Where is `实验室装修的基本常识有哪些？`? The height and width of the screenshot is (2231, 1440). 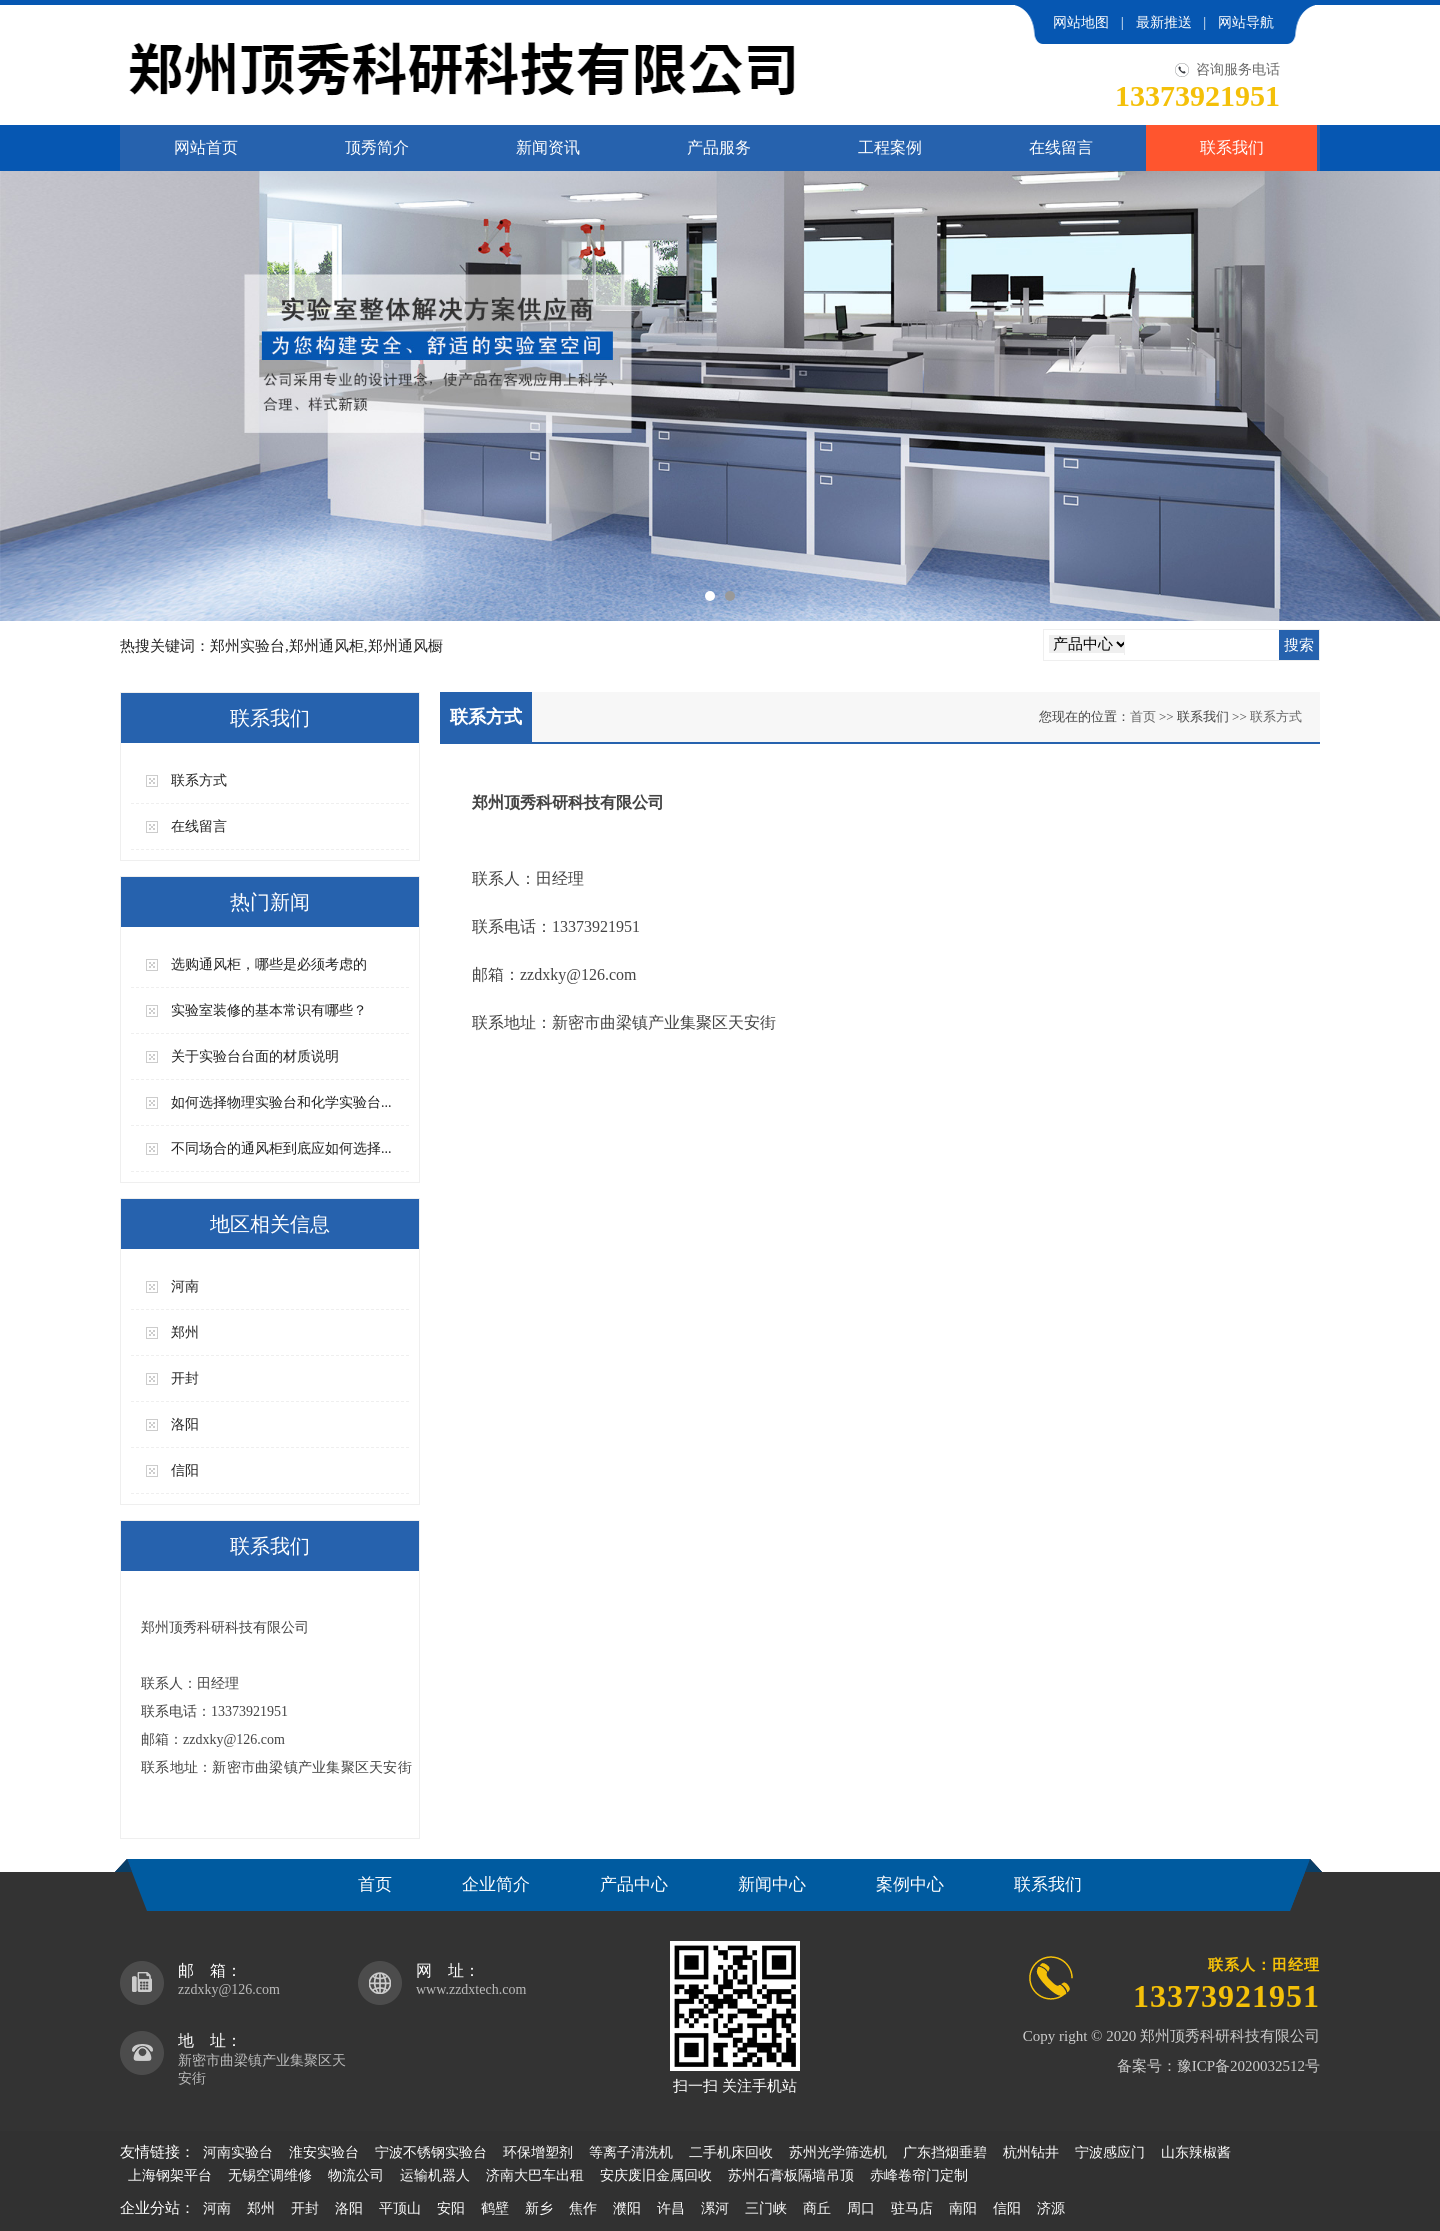
实验室装修的基本常识有哪些？ is located at coordinates (269, 1010).